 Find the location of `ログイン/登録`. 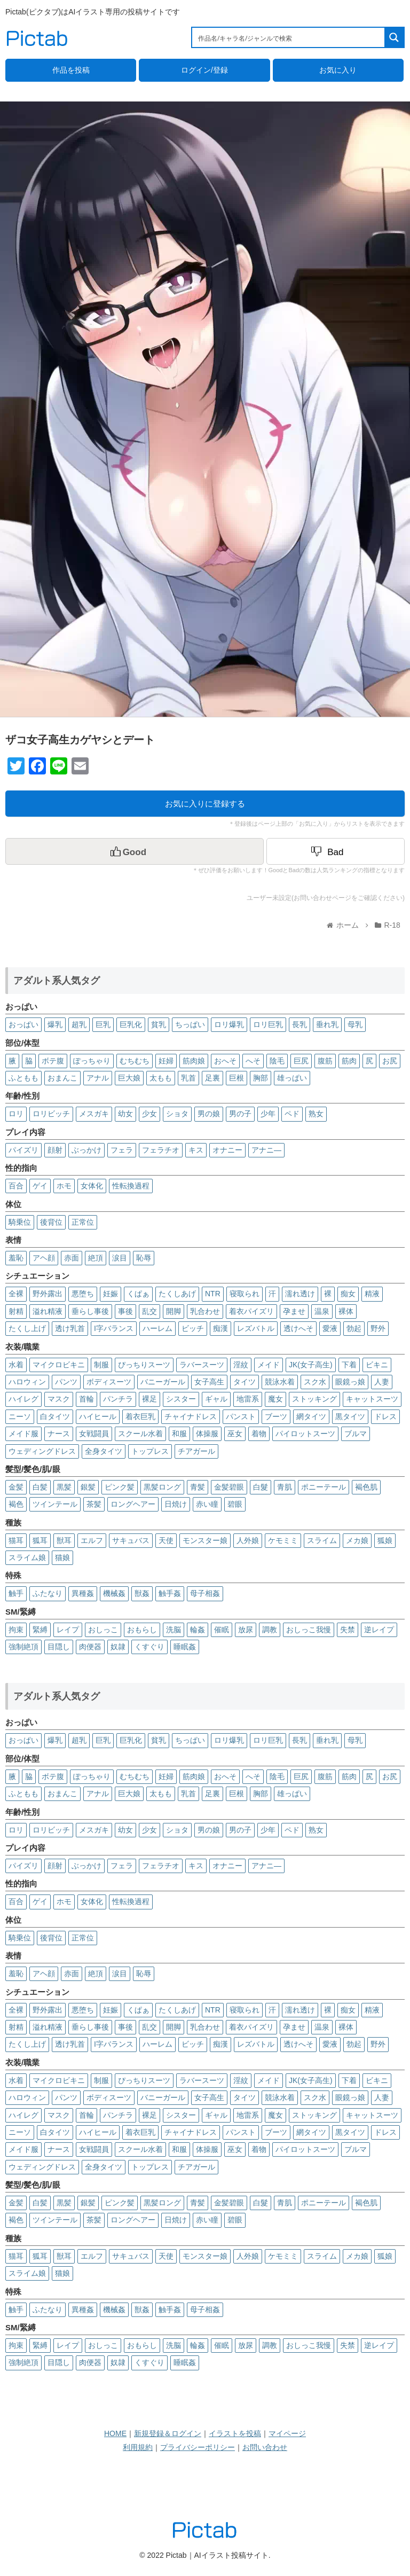

ログイン/登録 is located at coordinates (204, 70).